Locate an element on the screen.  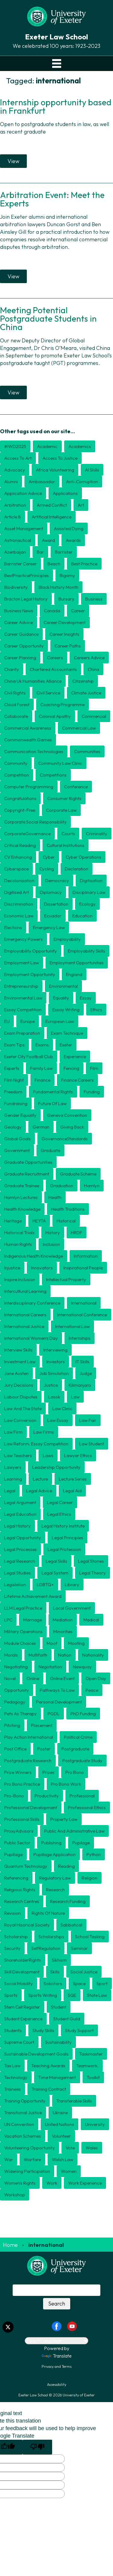
discrimination is located at coordinates (18, 904).